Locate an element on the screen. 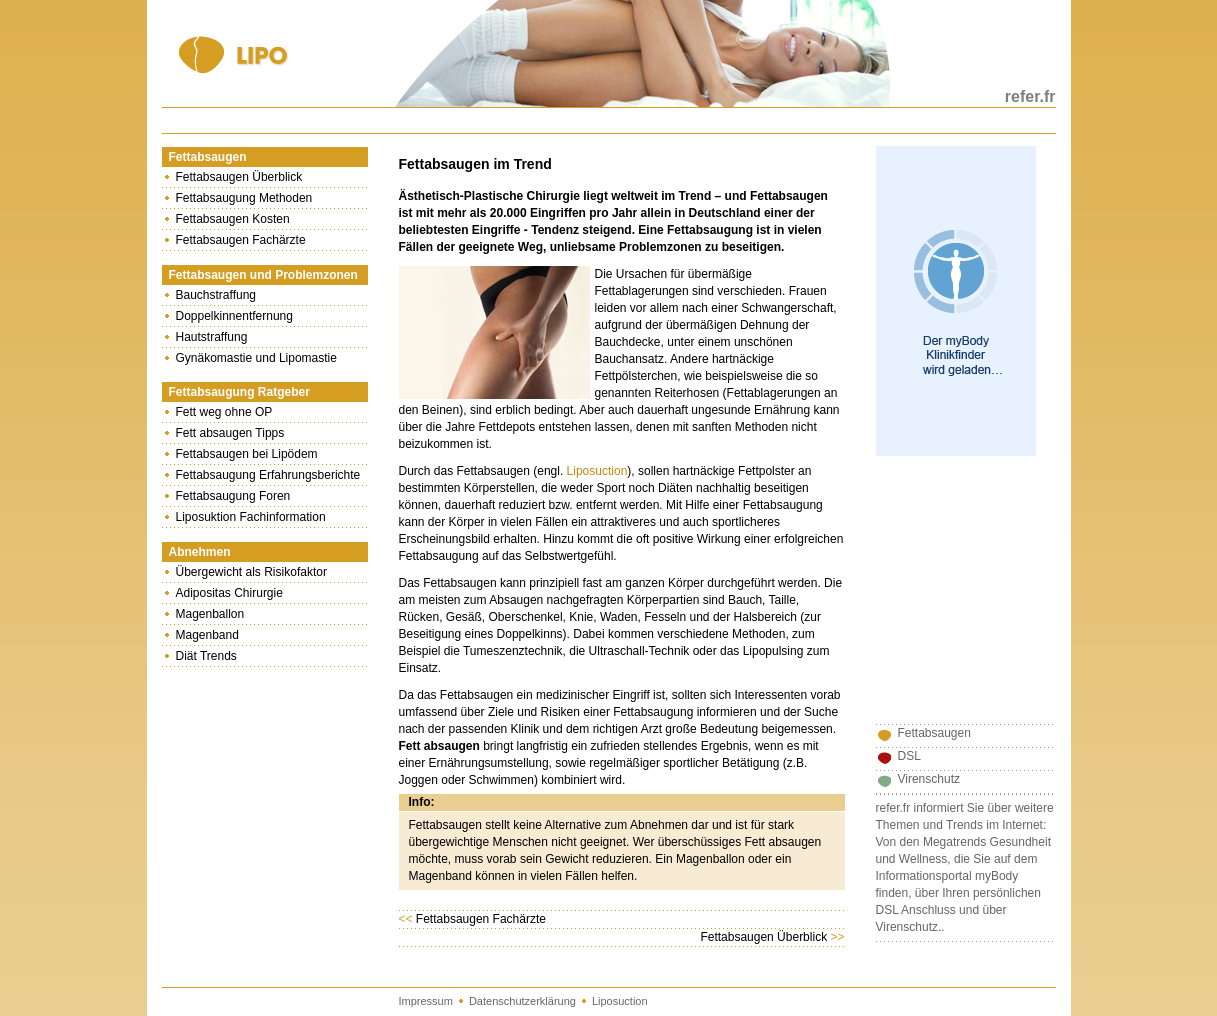 This screenshot has width=1217, height=1016. Doppelkinnentfernung is located at coordinates (234, 316).